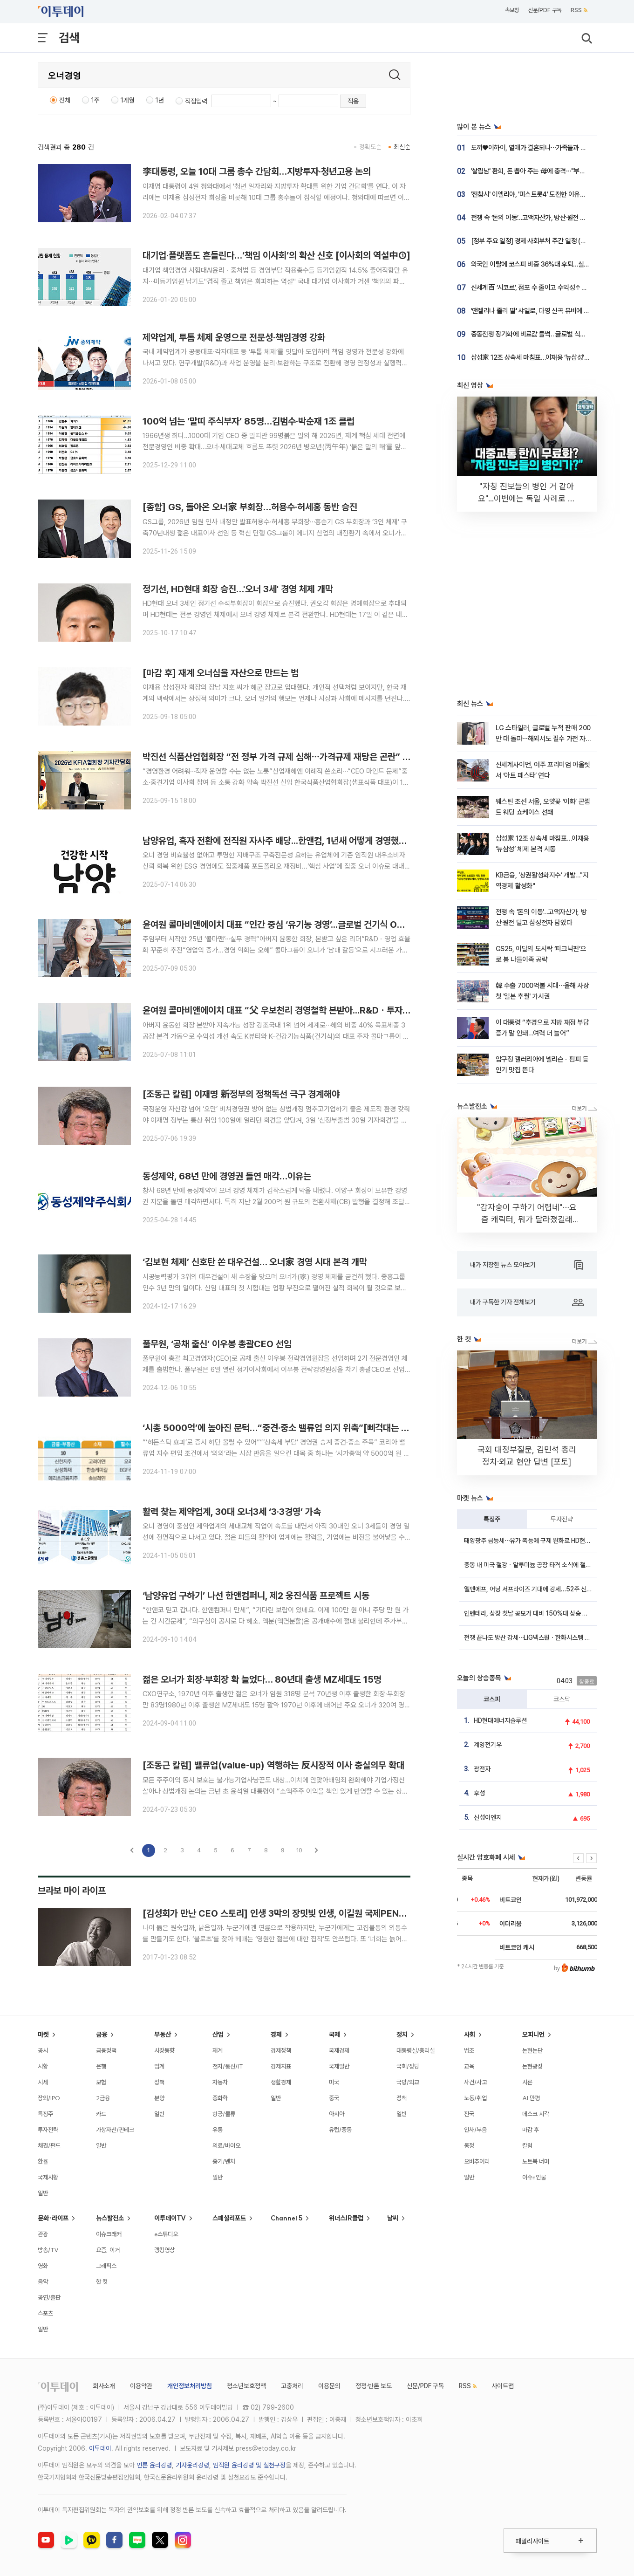  I want to click on 제약업계, 투톱 체제 운영으로 전문성·책임경영 강화, so click(234, 337).